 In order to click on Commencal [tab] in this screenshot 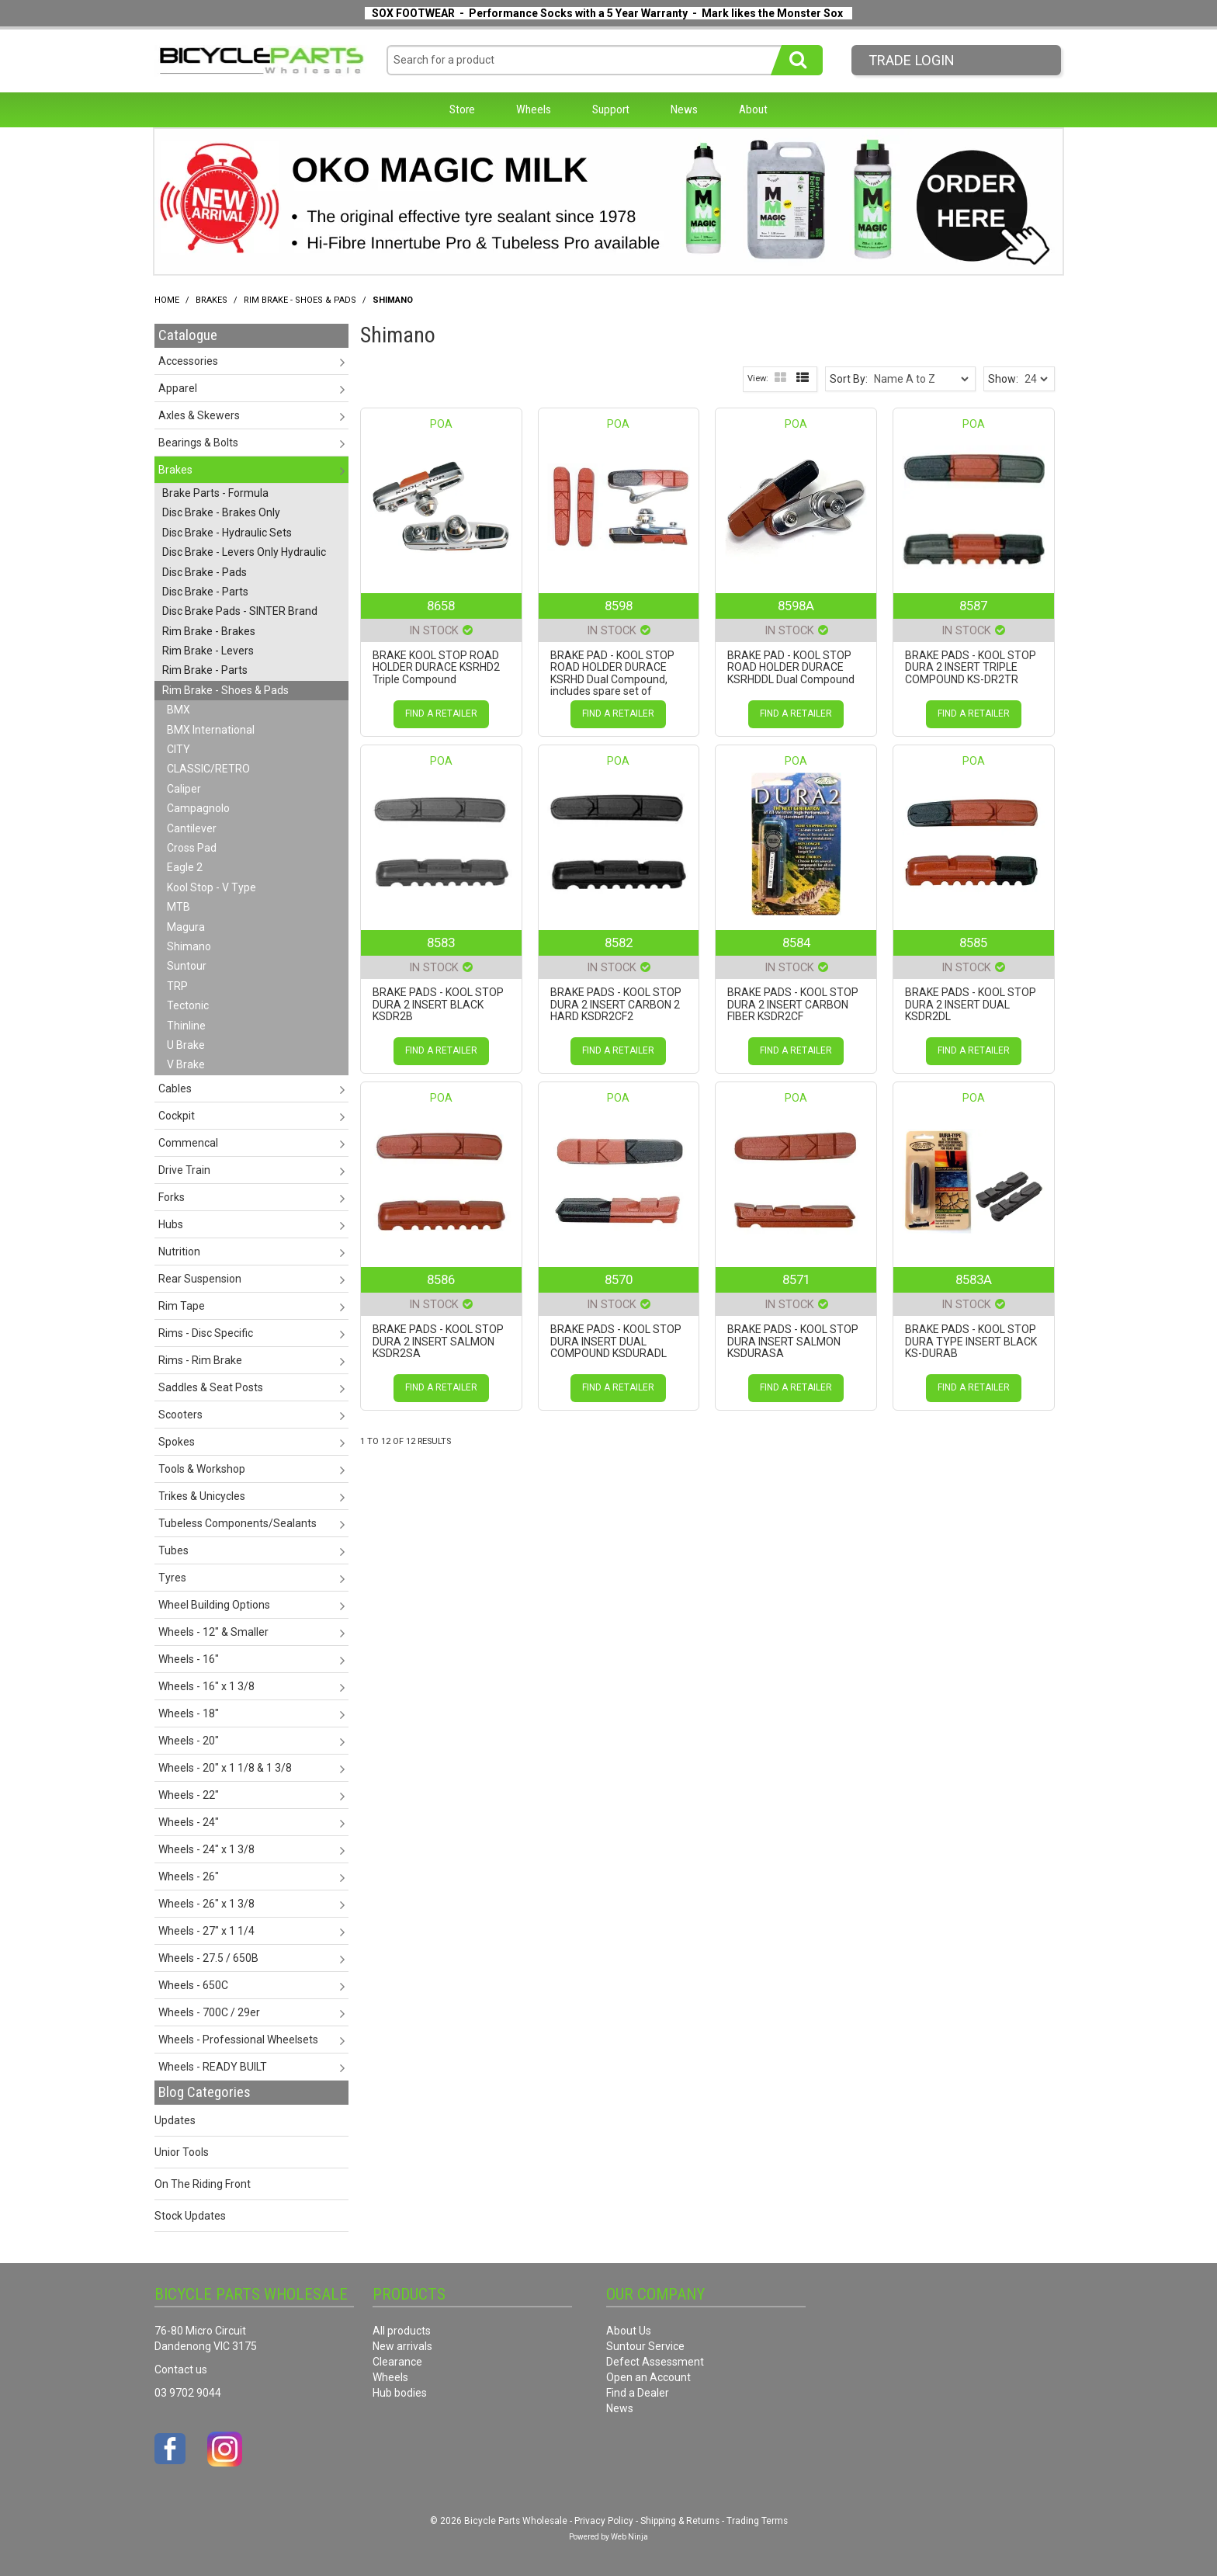, I will do `click(188, 1143)`.